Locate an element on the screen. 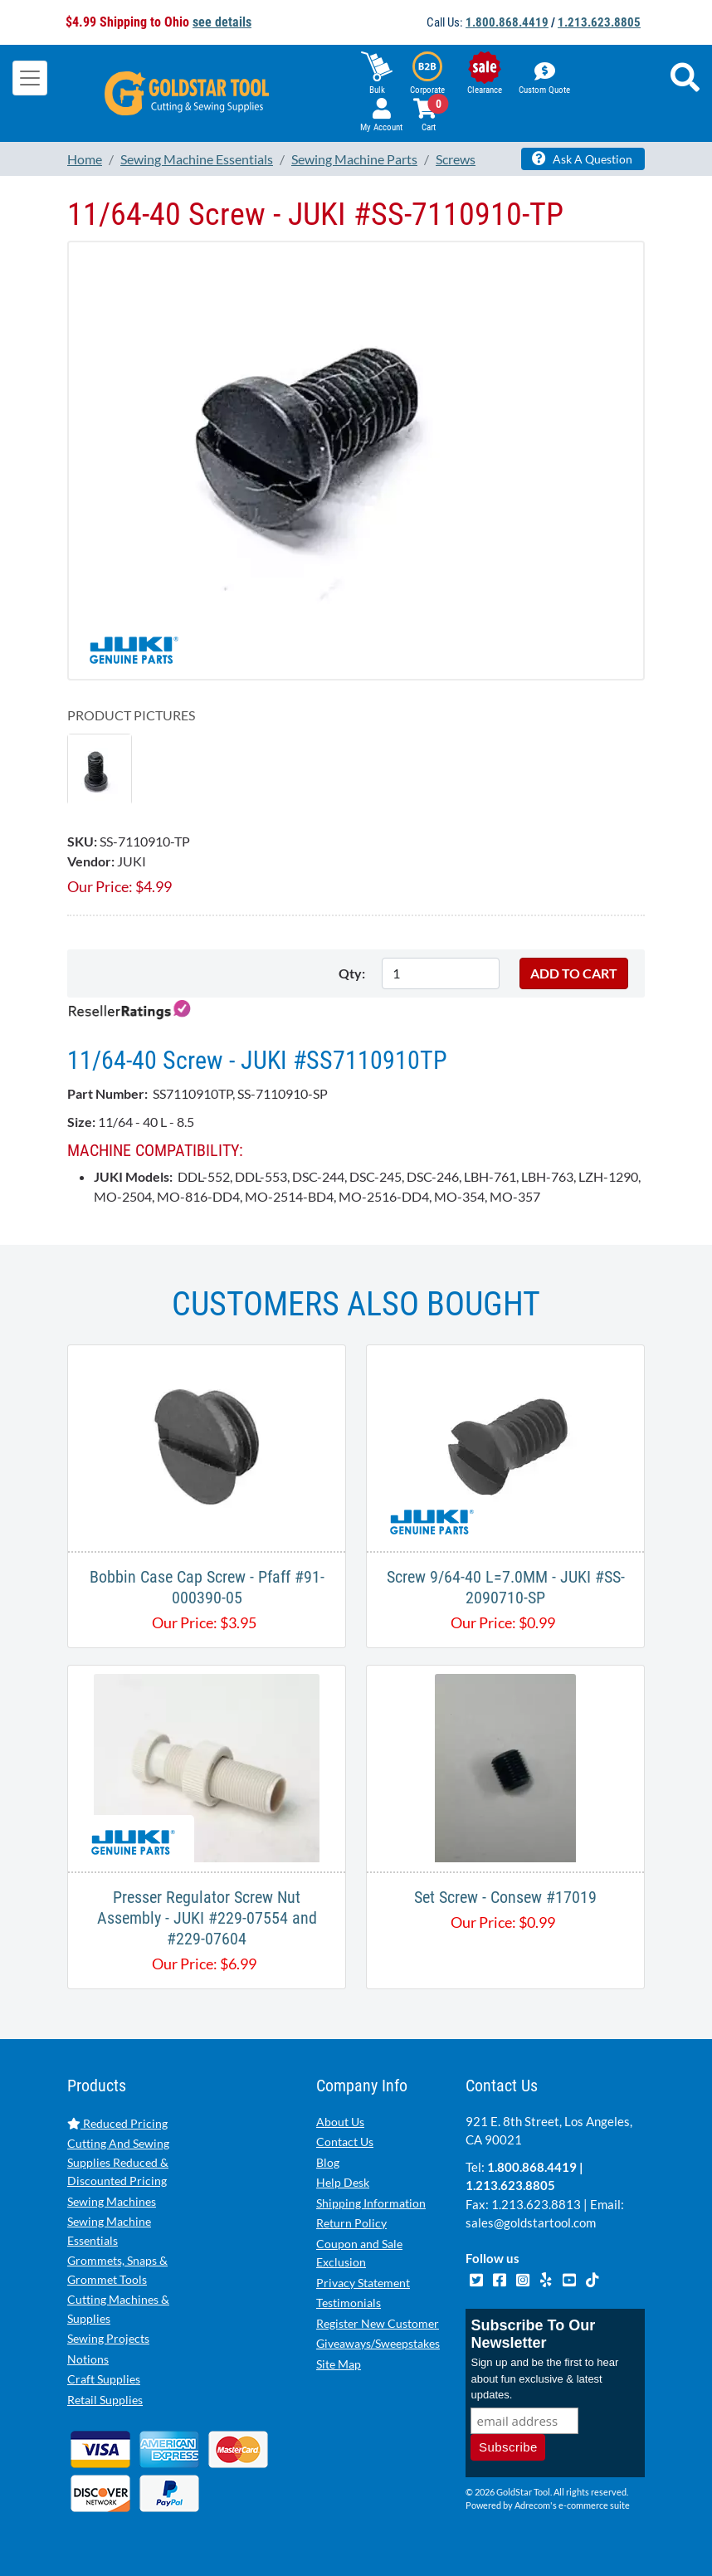 The width and height of the screenshot is (712, 2576). Testimonials is located at coordinates (348, 2302).